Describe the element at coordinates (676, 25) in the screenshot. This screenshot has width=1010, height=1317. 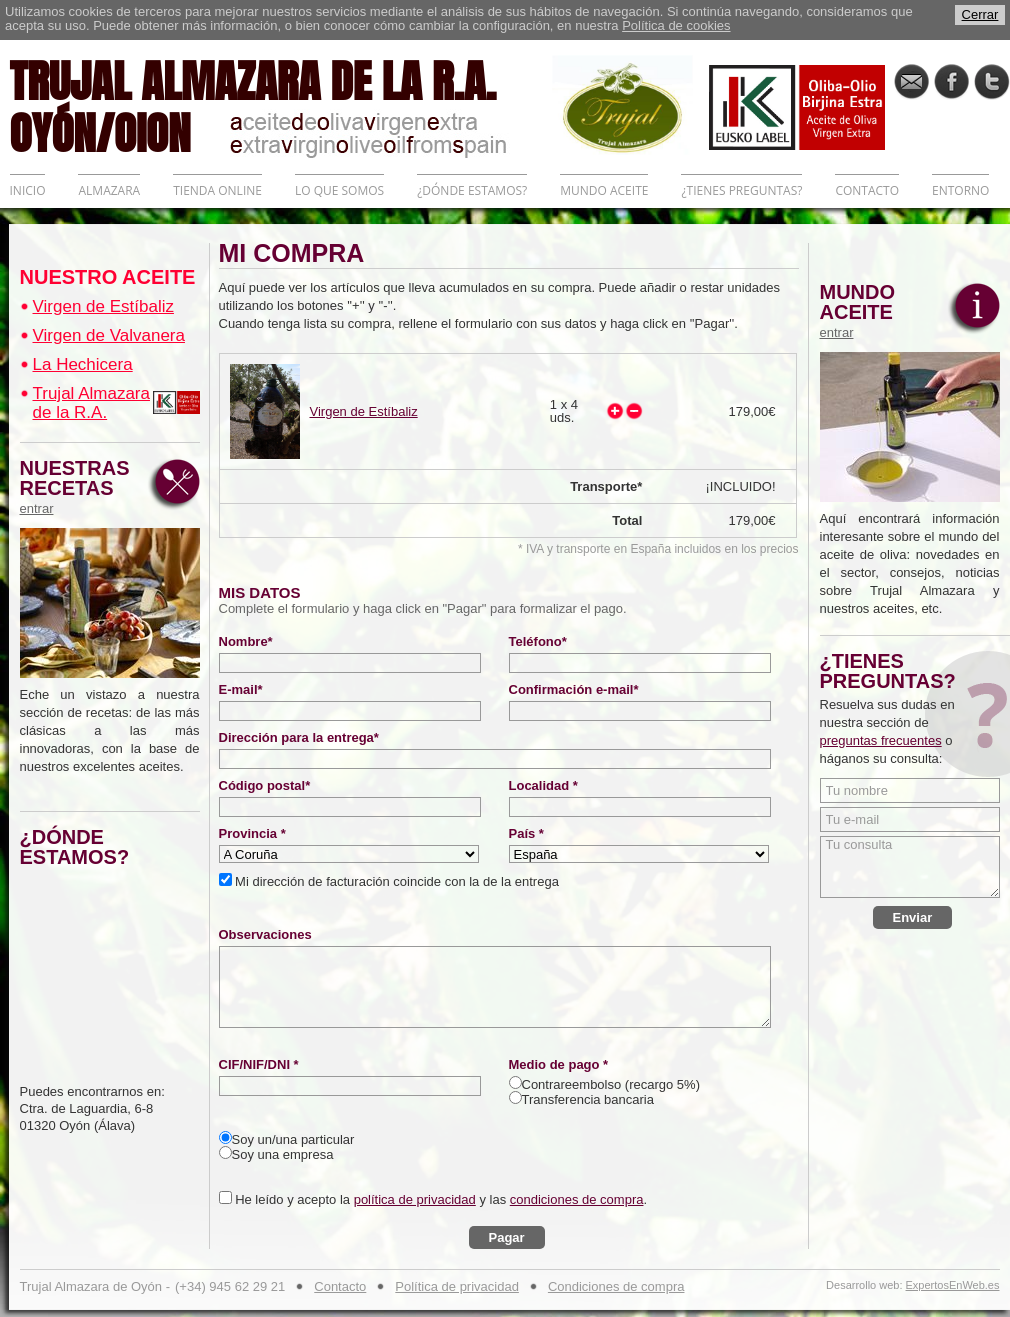
I see `Política de cookies` at that location.